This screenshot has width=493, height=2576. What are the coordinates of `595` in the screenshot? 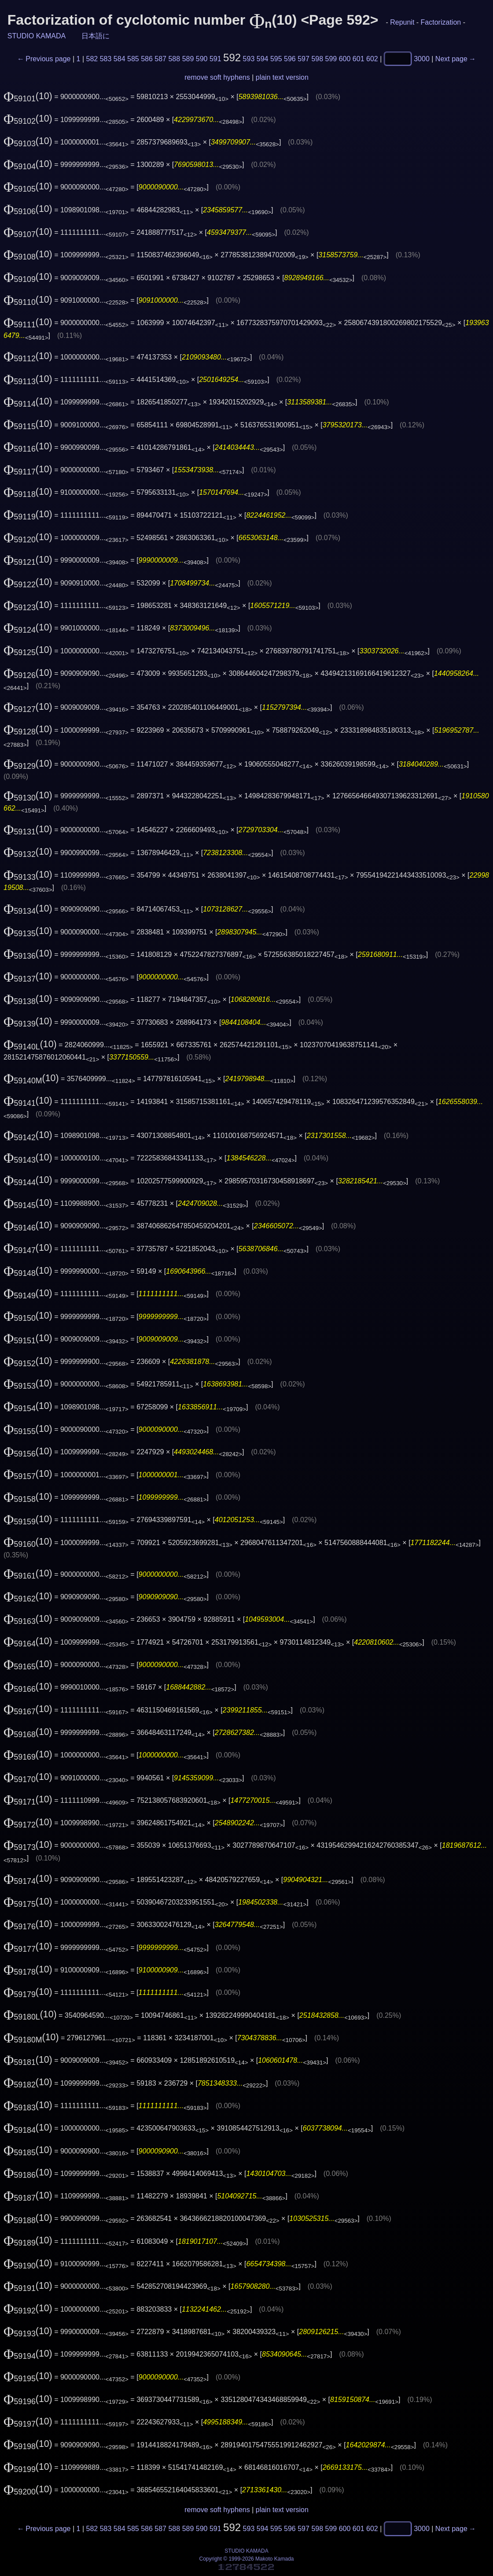 It's located at (276, 59).